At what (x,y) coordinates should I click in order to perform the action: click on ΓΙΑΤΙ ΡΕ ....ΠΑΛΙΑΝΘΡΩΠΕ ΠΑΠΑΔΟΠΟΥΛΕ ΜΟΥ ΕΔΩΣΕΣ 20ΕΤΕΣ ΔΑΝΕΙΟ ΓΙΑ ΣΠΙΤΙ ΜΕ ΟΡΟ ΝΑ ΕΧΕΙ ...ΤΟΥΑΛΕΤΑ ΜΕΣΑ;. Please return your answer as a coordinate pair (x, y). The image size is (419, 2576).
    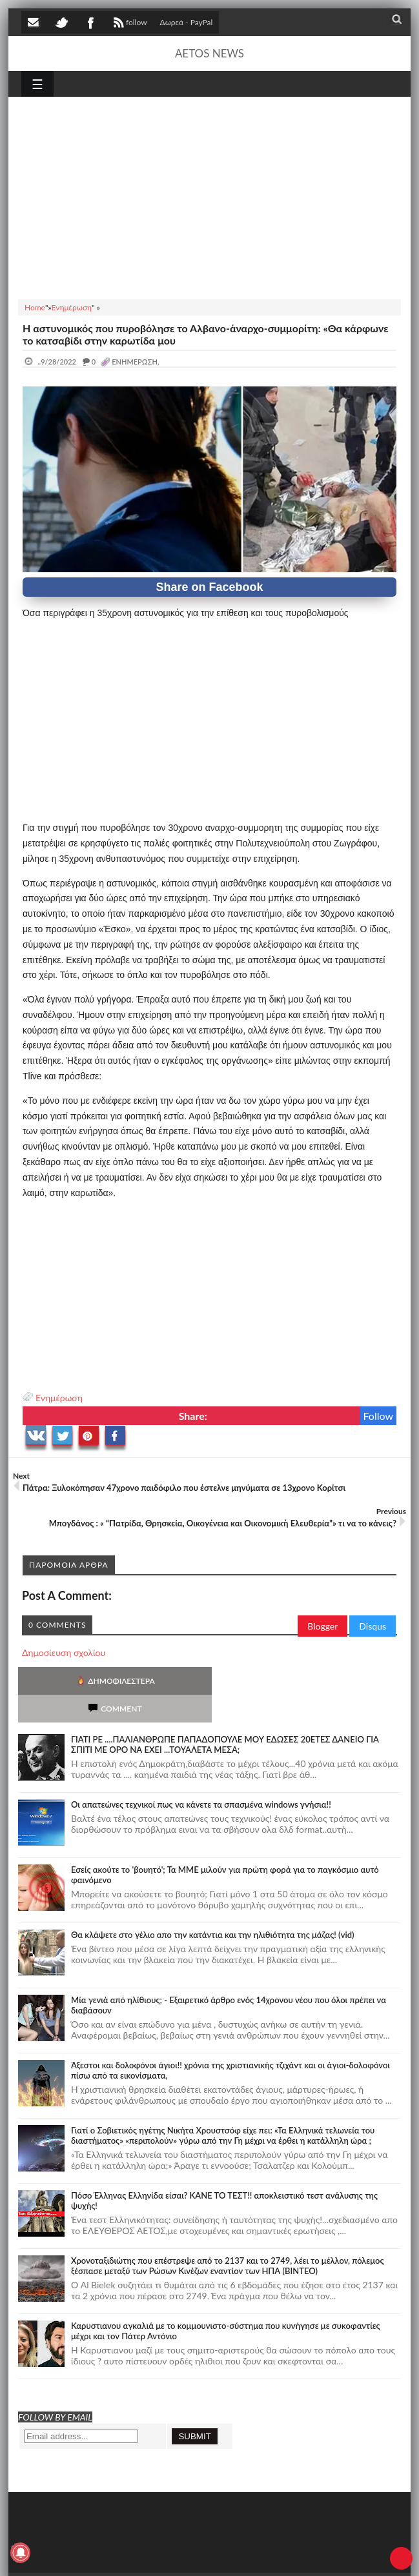
    Looking at the image, I should click on (225, 1716).